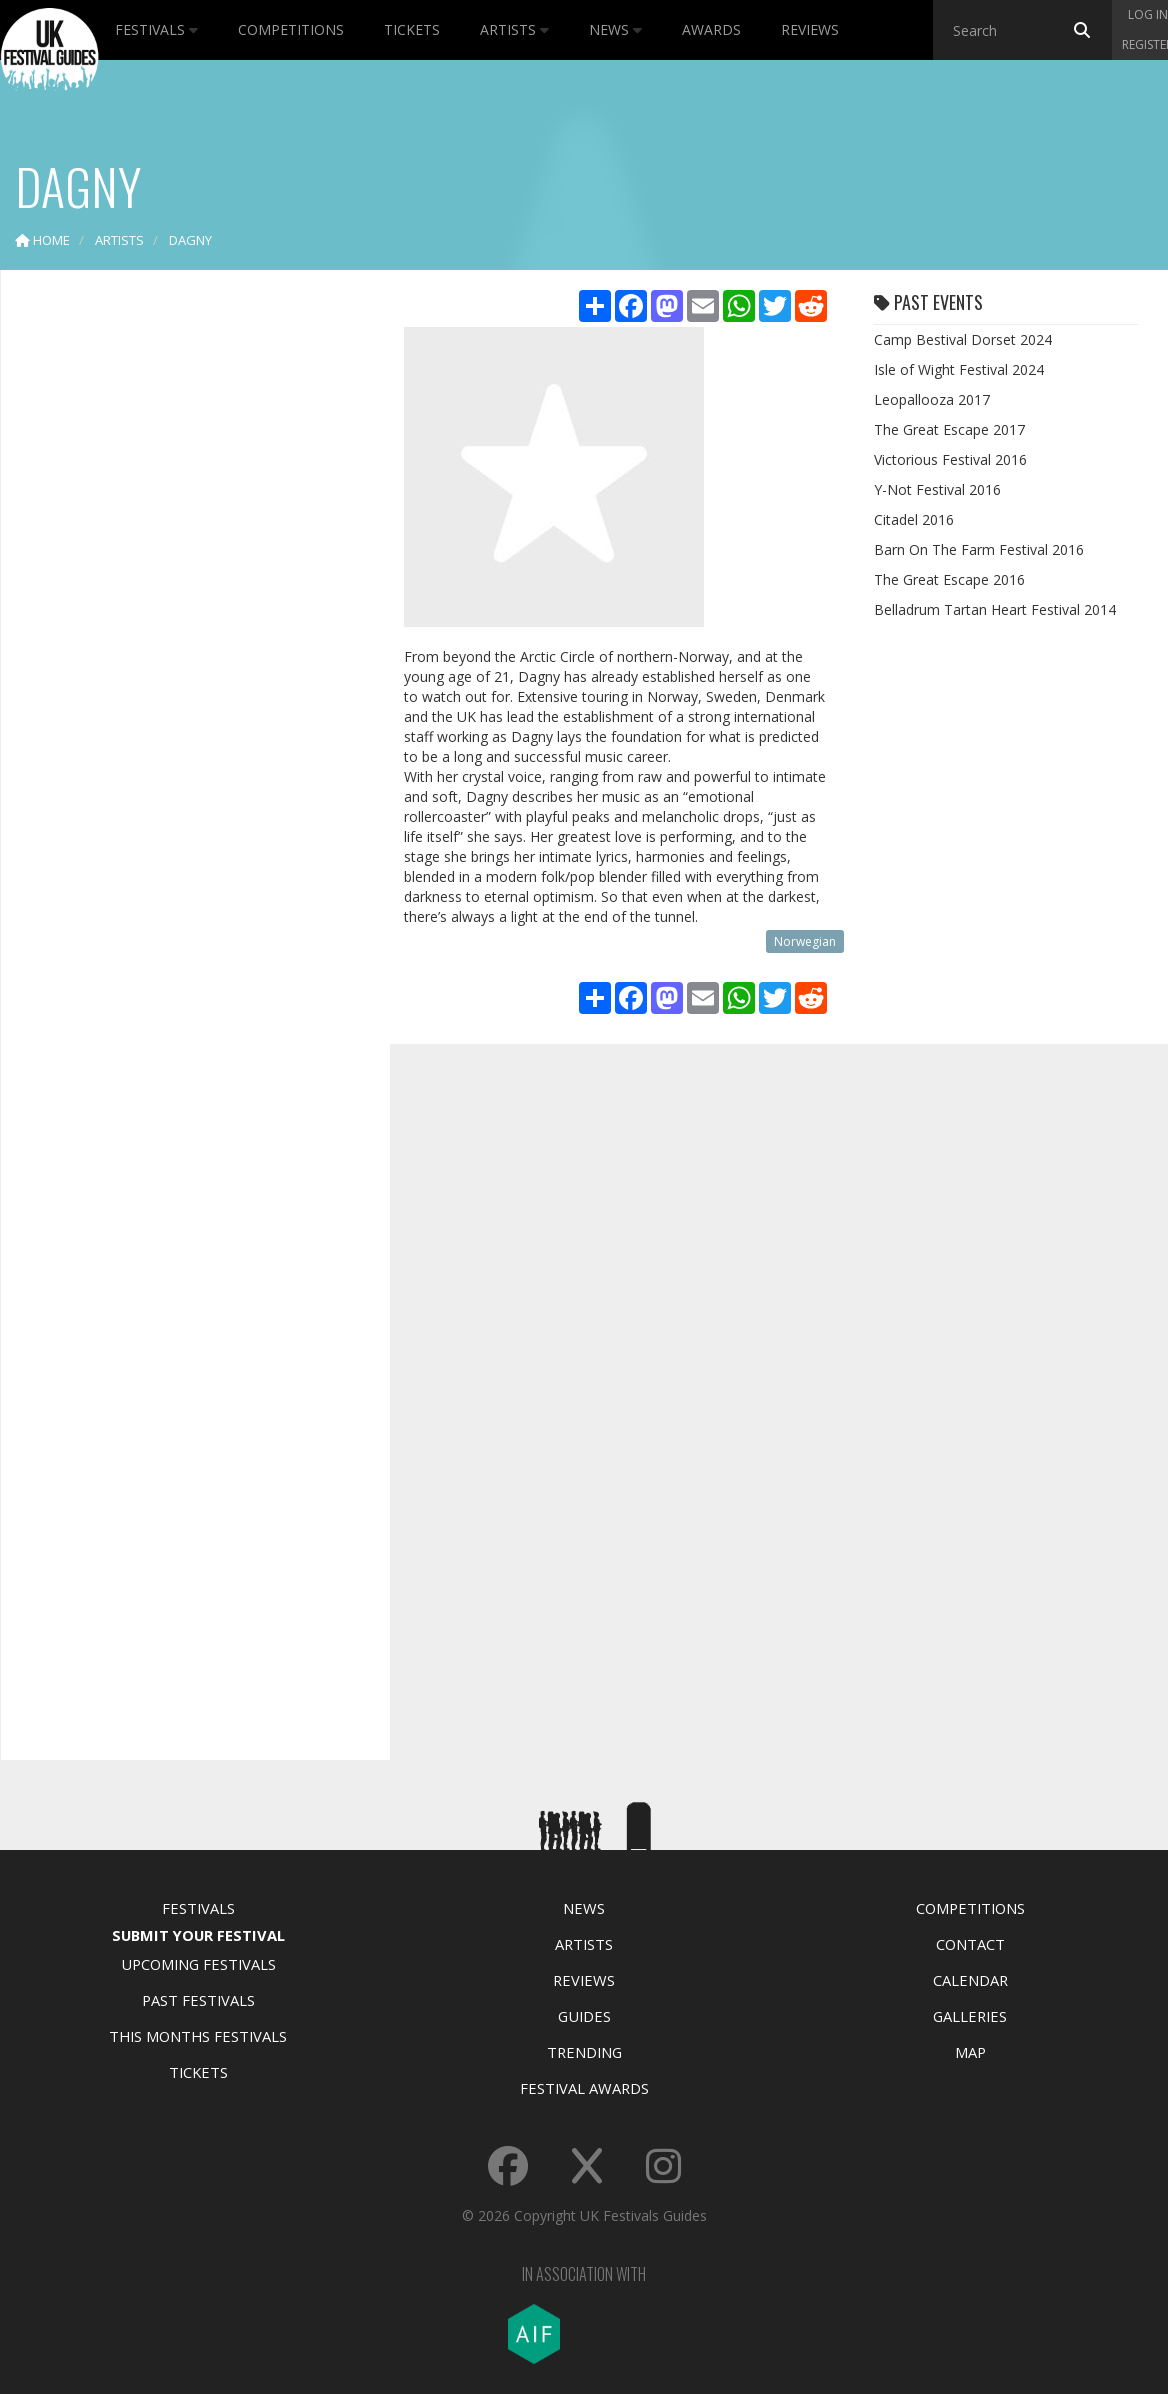 This screenshot has height=2394, width=1168. What do you see at coordinates (198, 1964) in the screenshot?
I see `Upcoming Festivals` at bounding box center [198, 1964].